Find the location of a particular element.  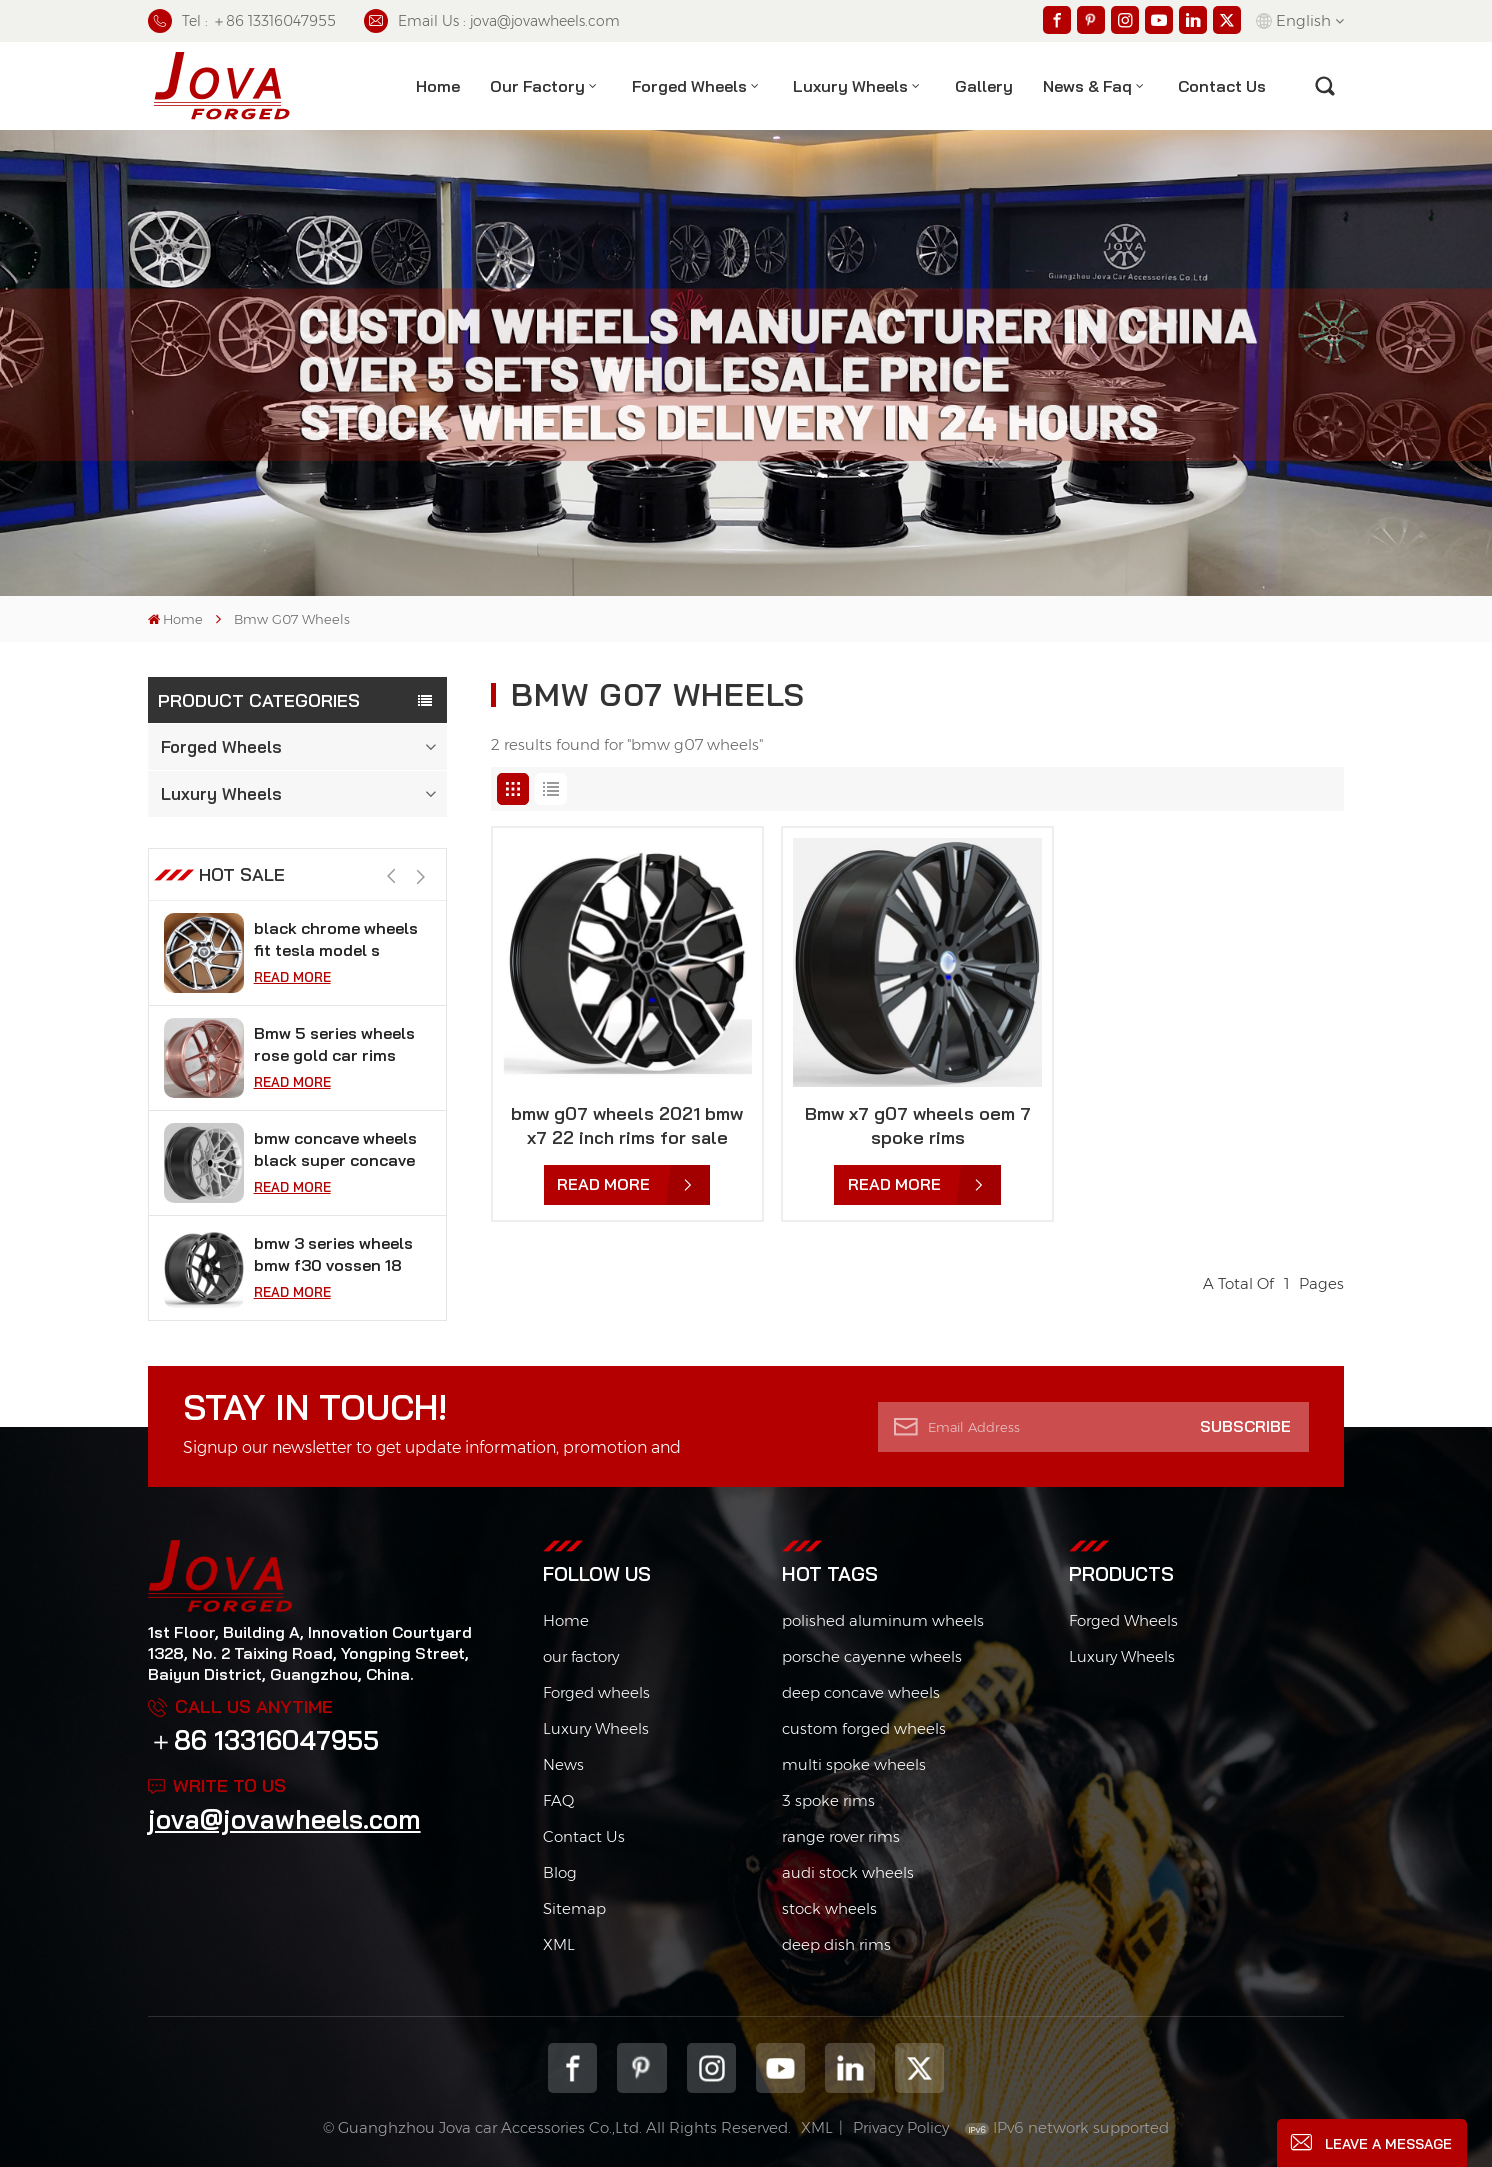

Bmw 5 series wheels rose gold car rims is located at coordinates (334, 1044).